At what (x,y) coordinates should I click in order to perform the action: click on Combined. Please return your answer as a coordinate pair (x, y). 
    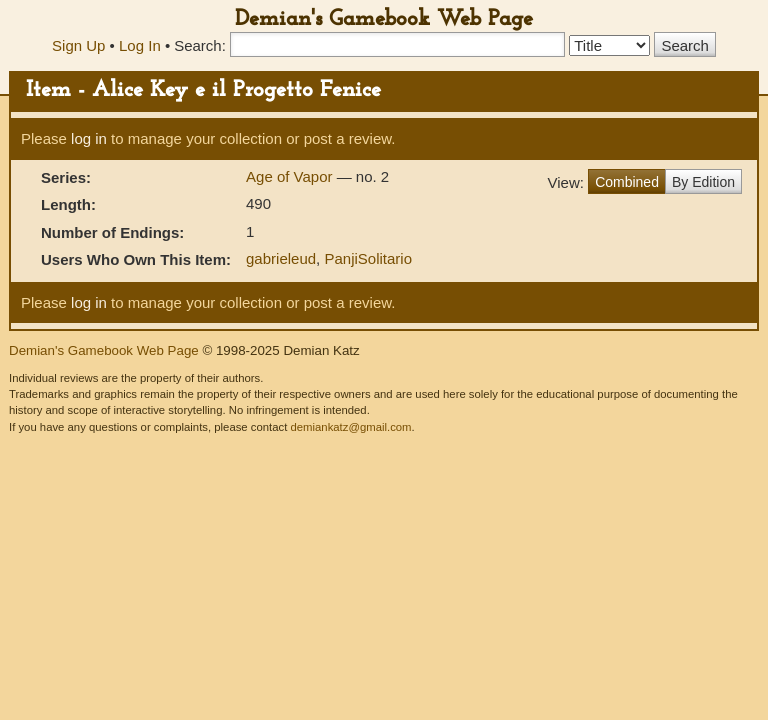
    Looking at the image, I should click on (627, 182).